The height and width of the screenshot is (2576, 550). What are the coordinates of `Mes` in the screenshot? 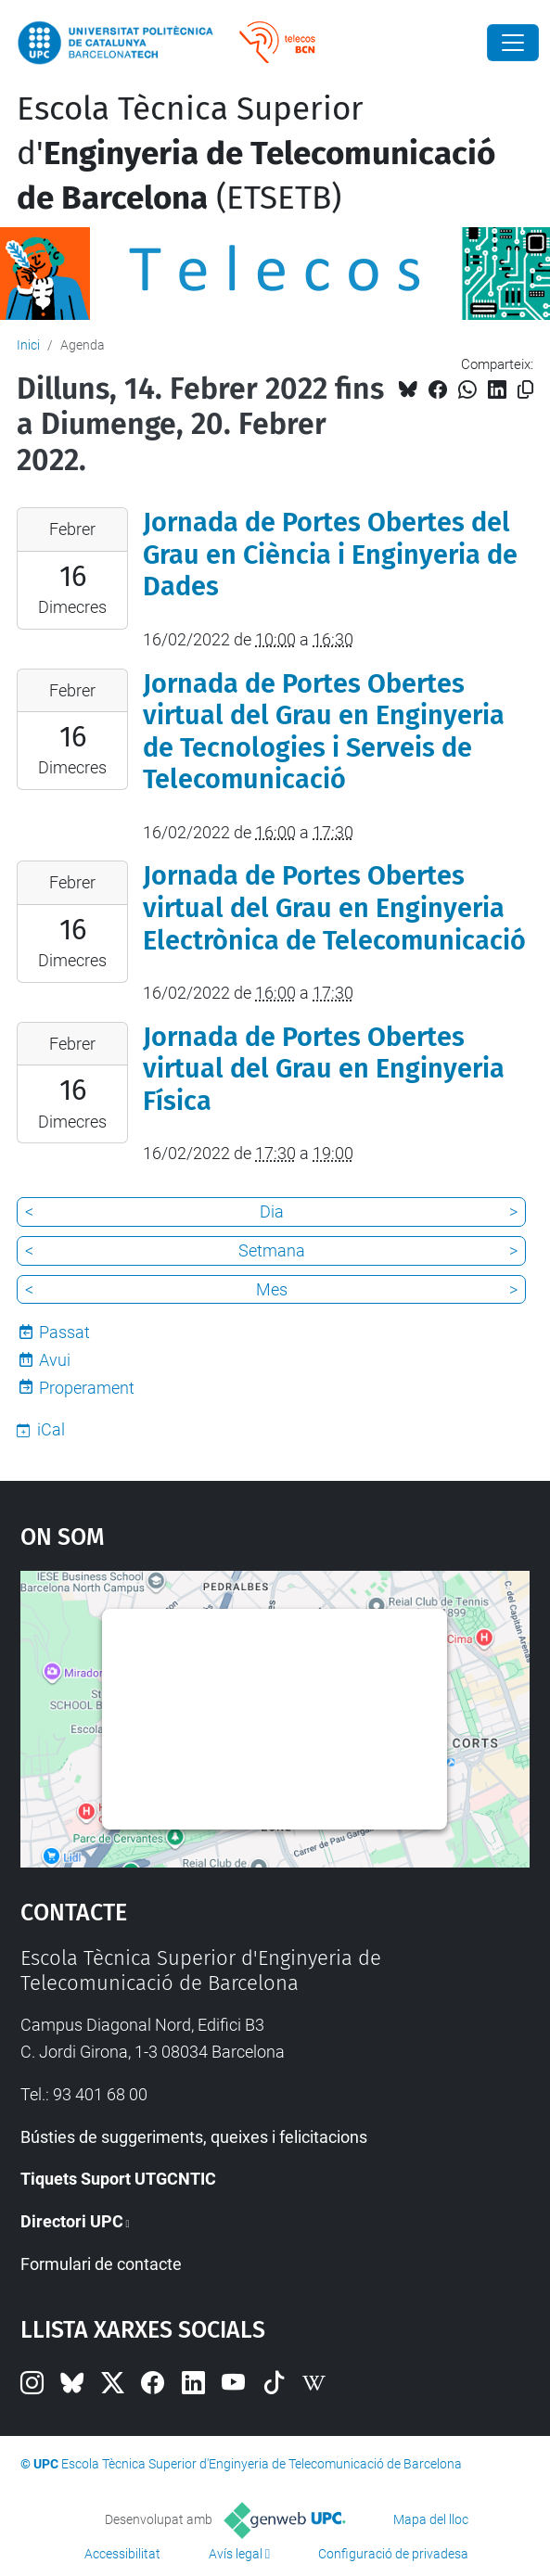 It's located at (272, 1289).